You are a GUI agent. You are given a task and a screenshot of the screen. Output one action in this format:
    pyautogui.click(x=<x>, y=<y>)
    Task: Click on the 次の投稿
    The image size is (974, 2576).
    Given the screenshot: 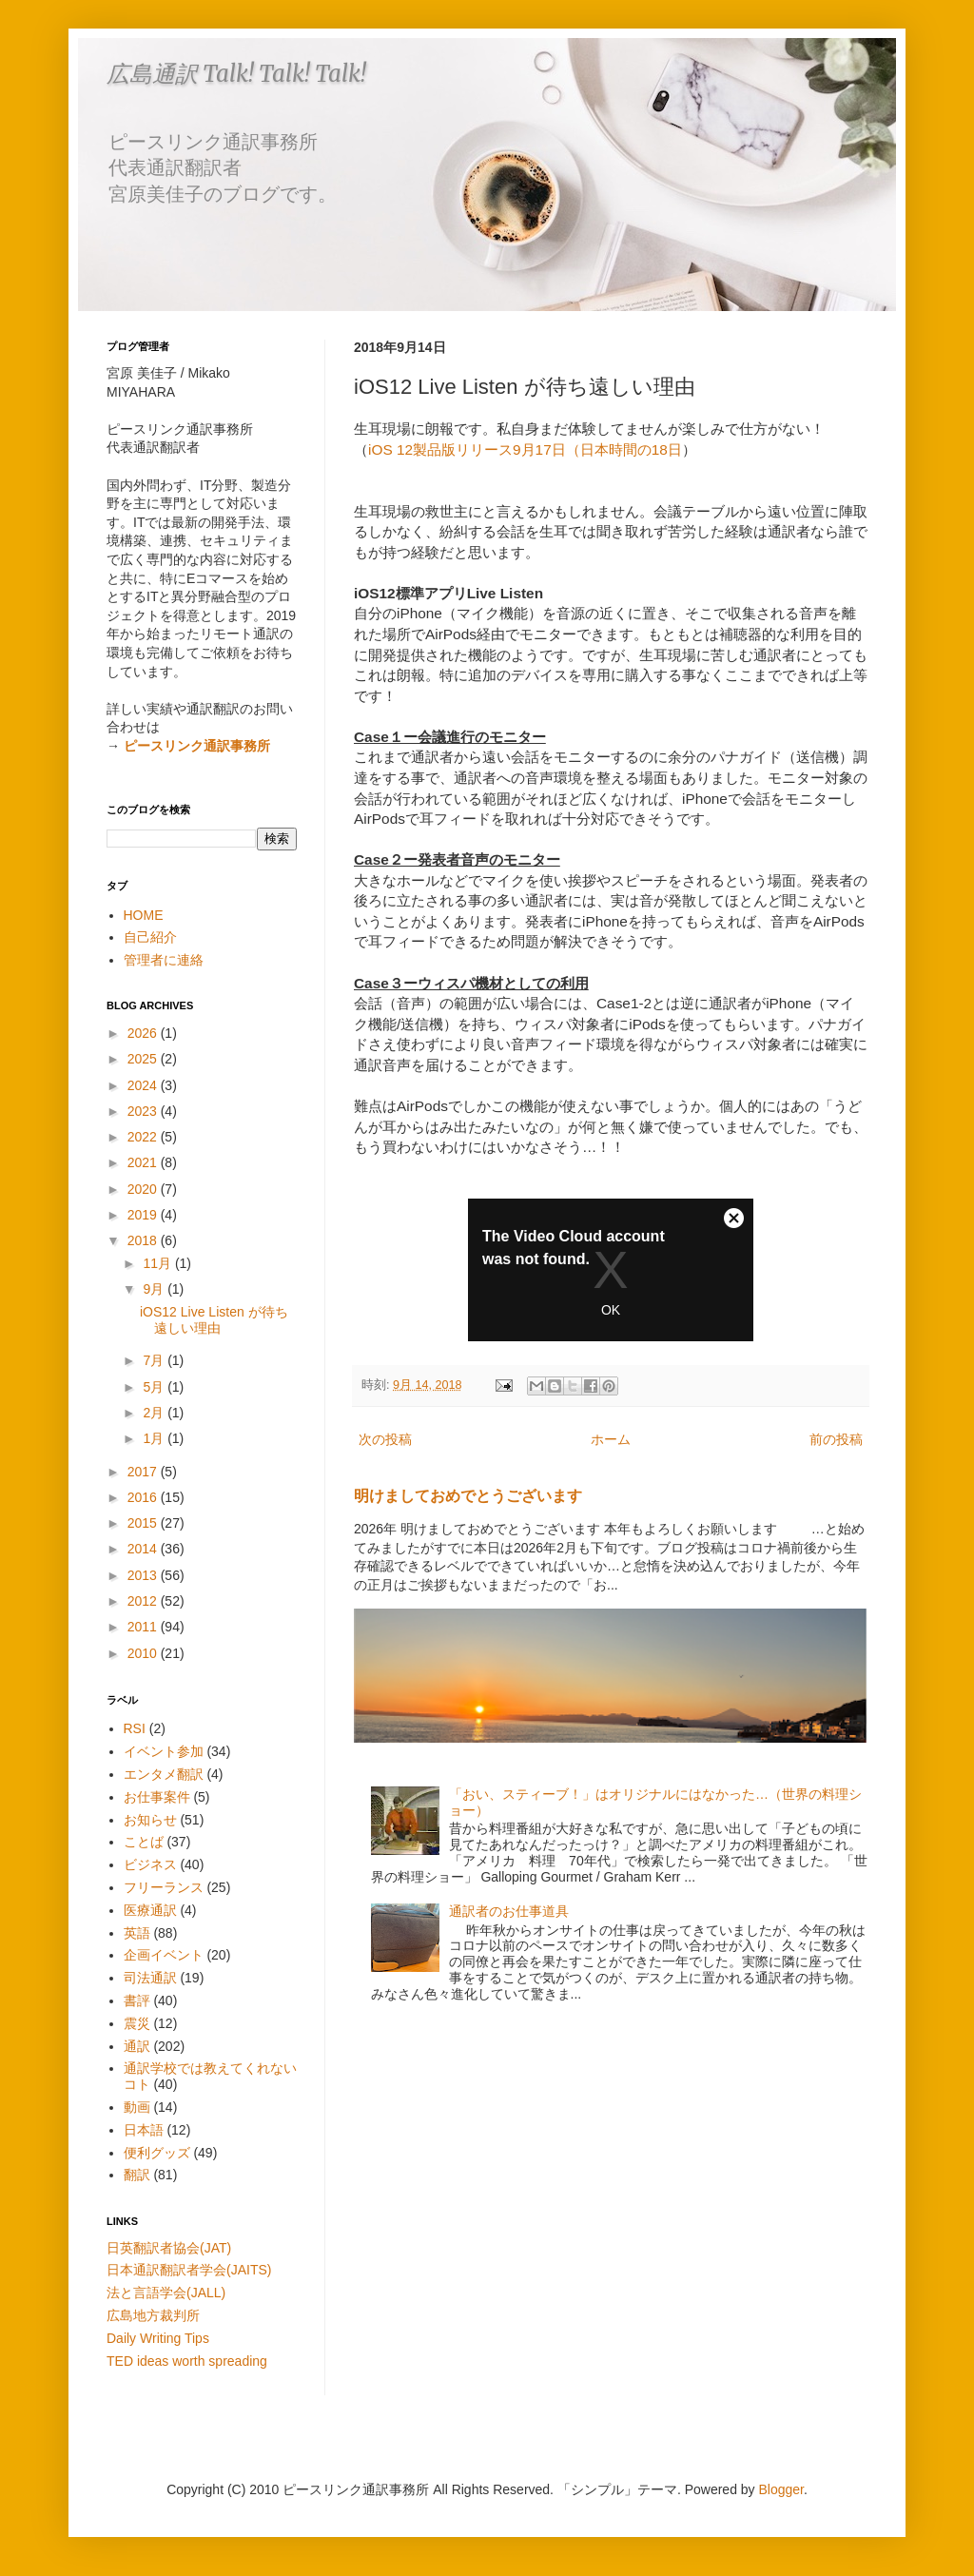 What is the action you would take?
    pyautogui.click(x=385, y=1439)
    